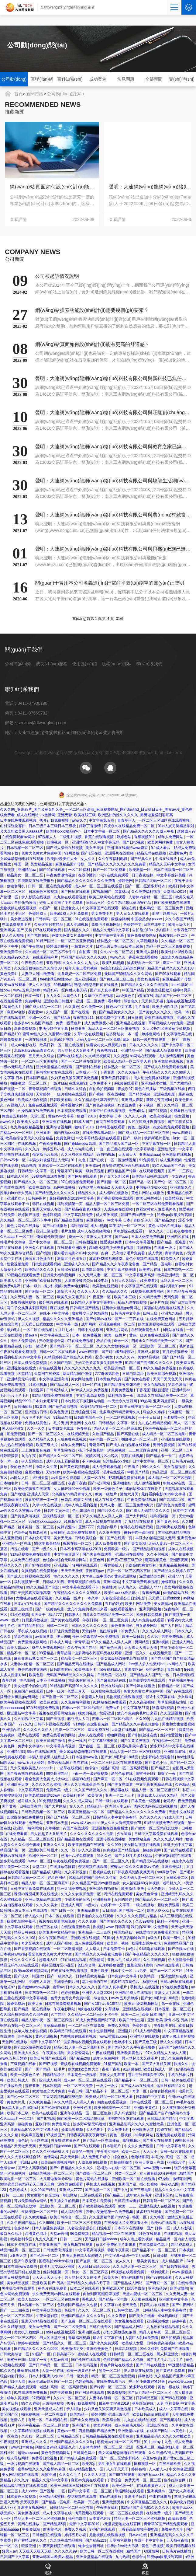 The image size is (196, 2576). I want to click on 国产二级片, so click(132, 1138).